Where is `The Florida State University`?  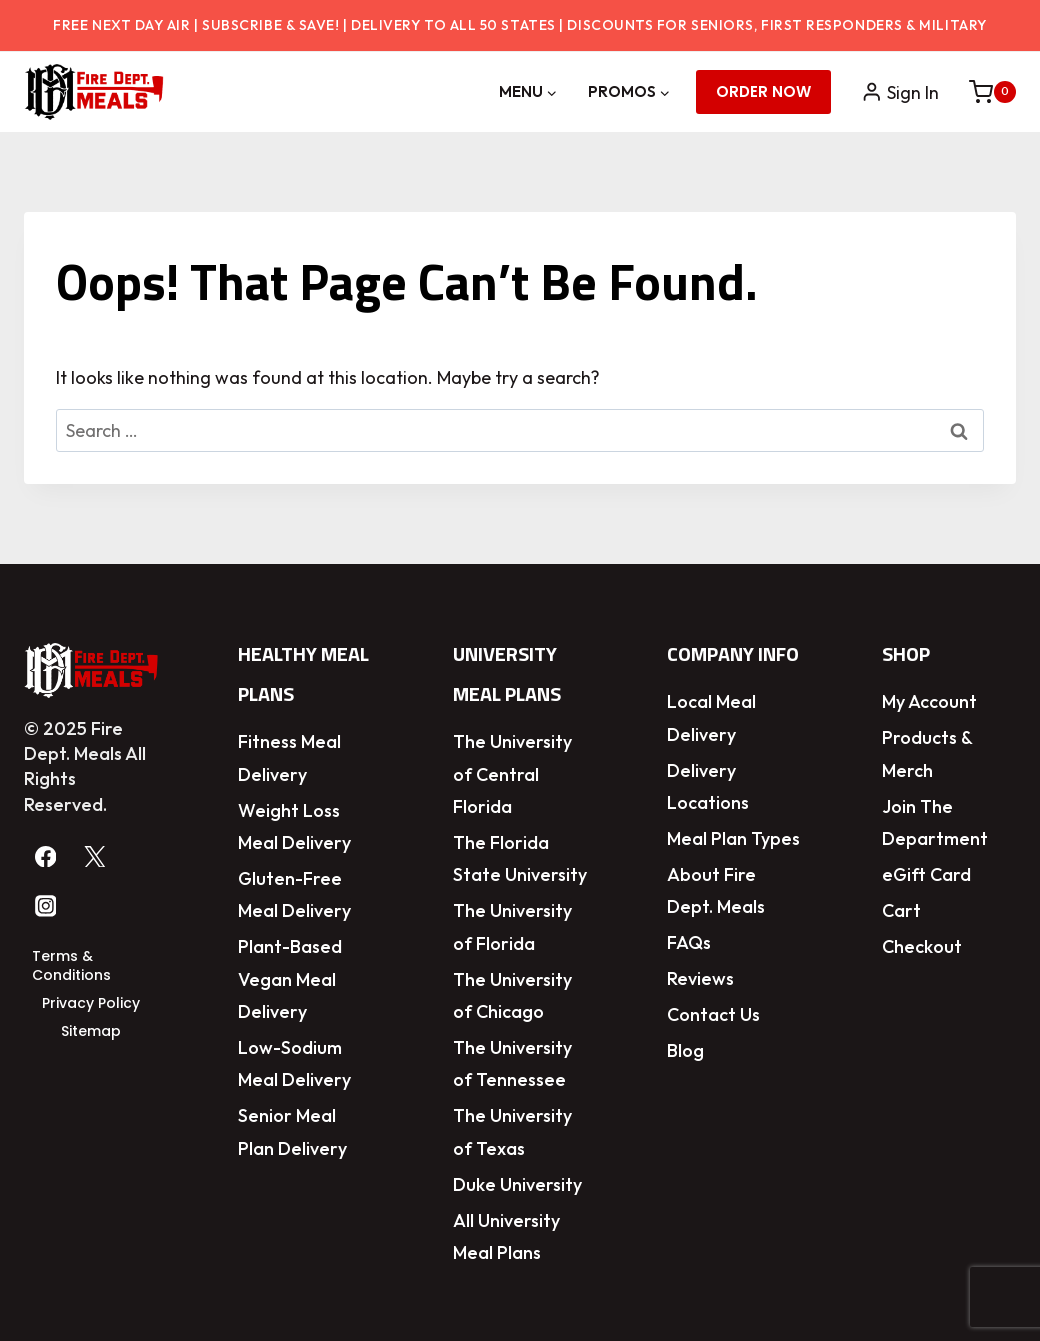
The Florida State University is located at coordinates (520, 858).